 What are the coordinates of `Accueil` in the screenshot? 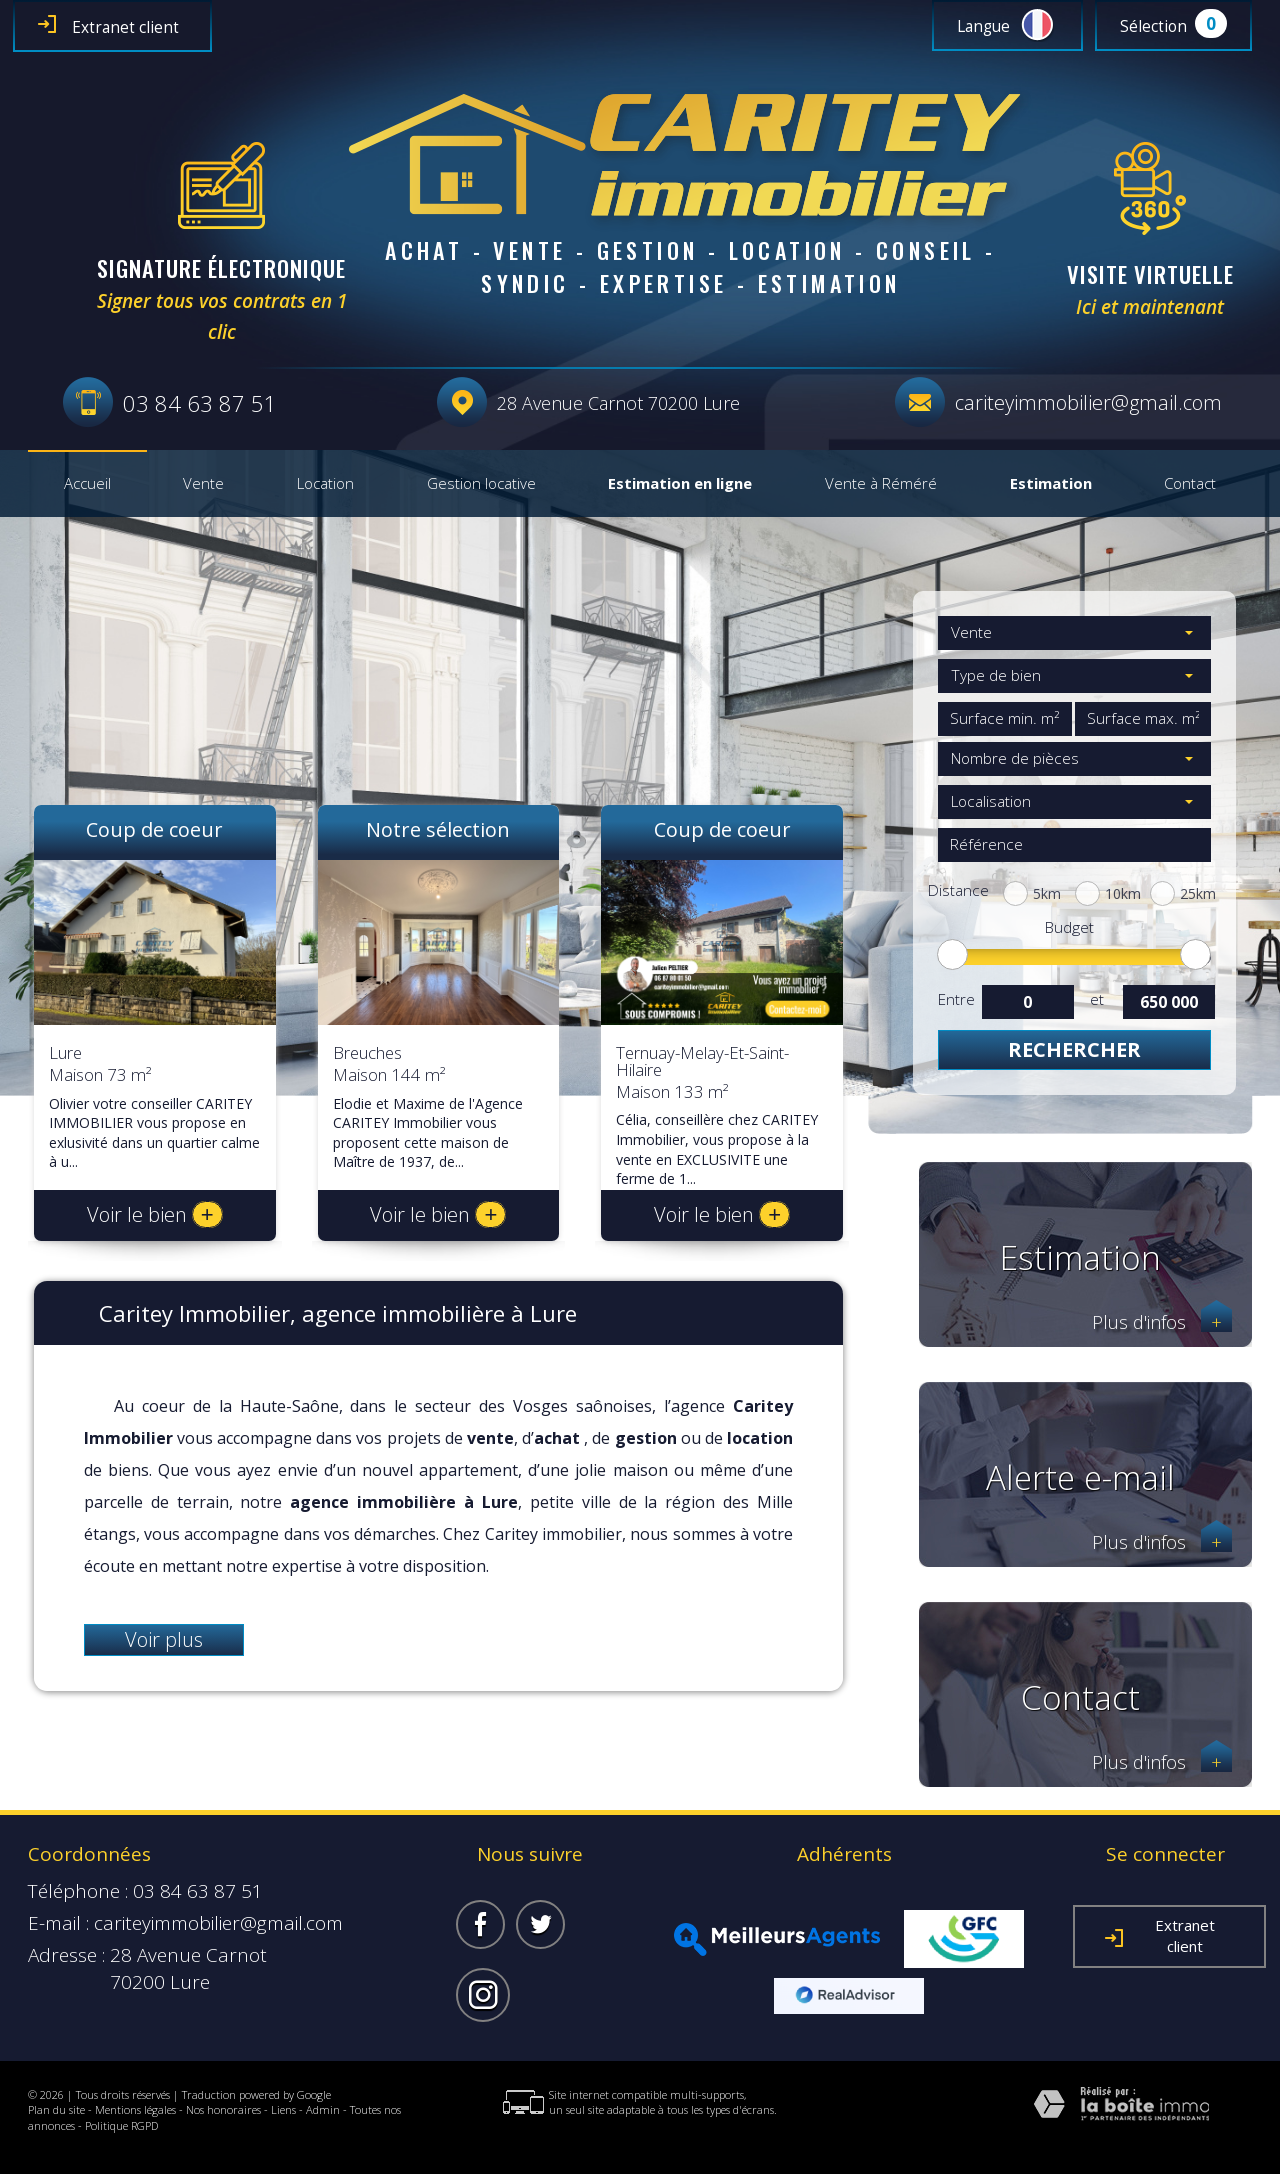 It's located at (87, 484).